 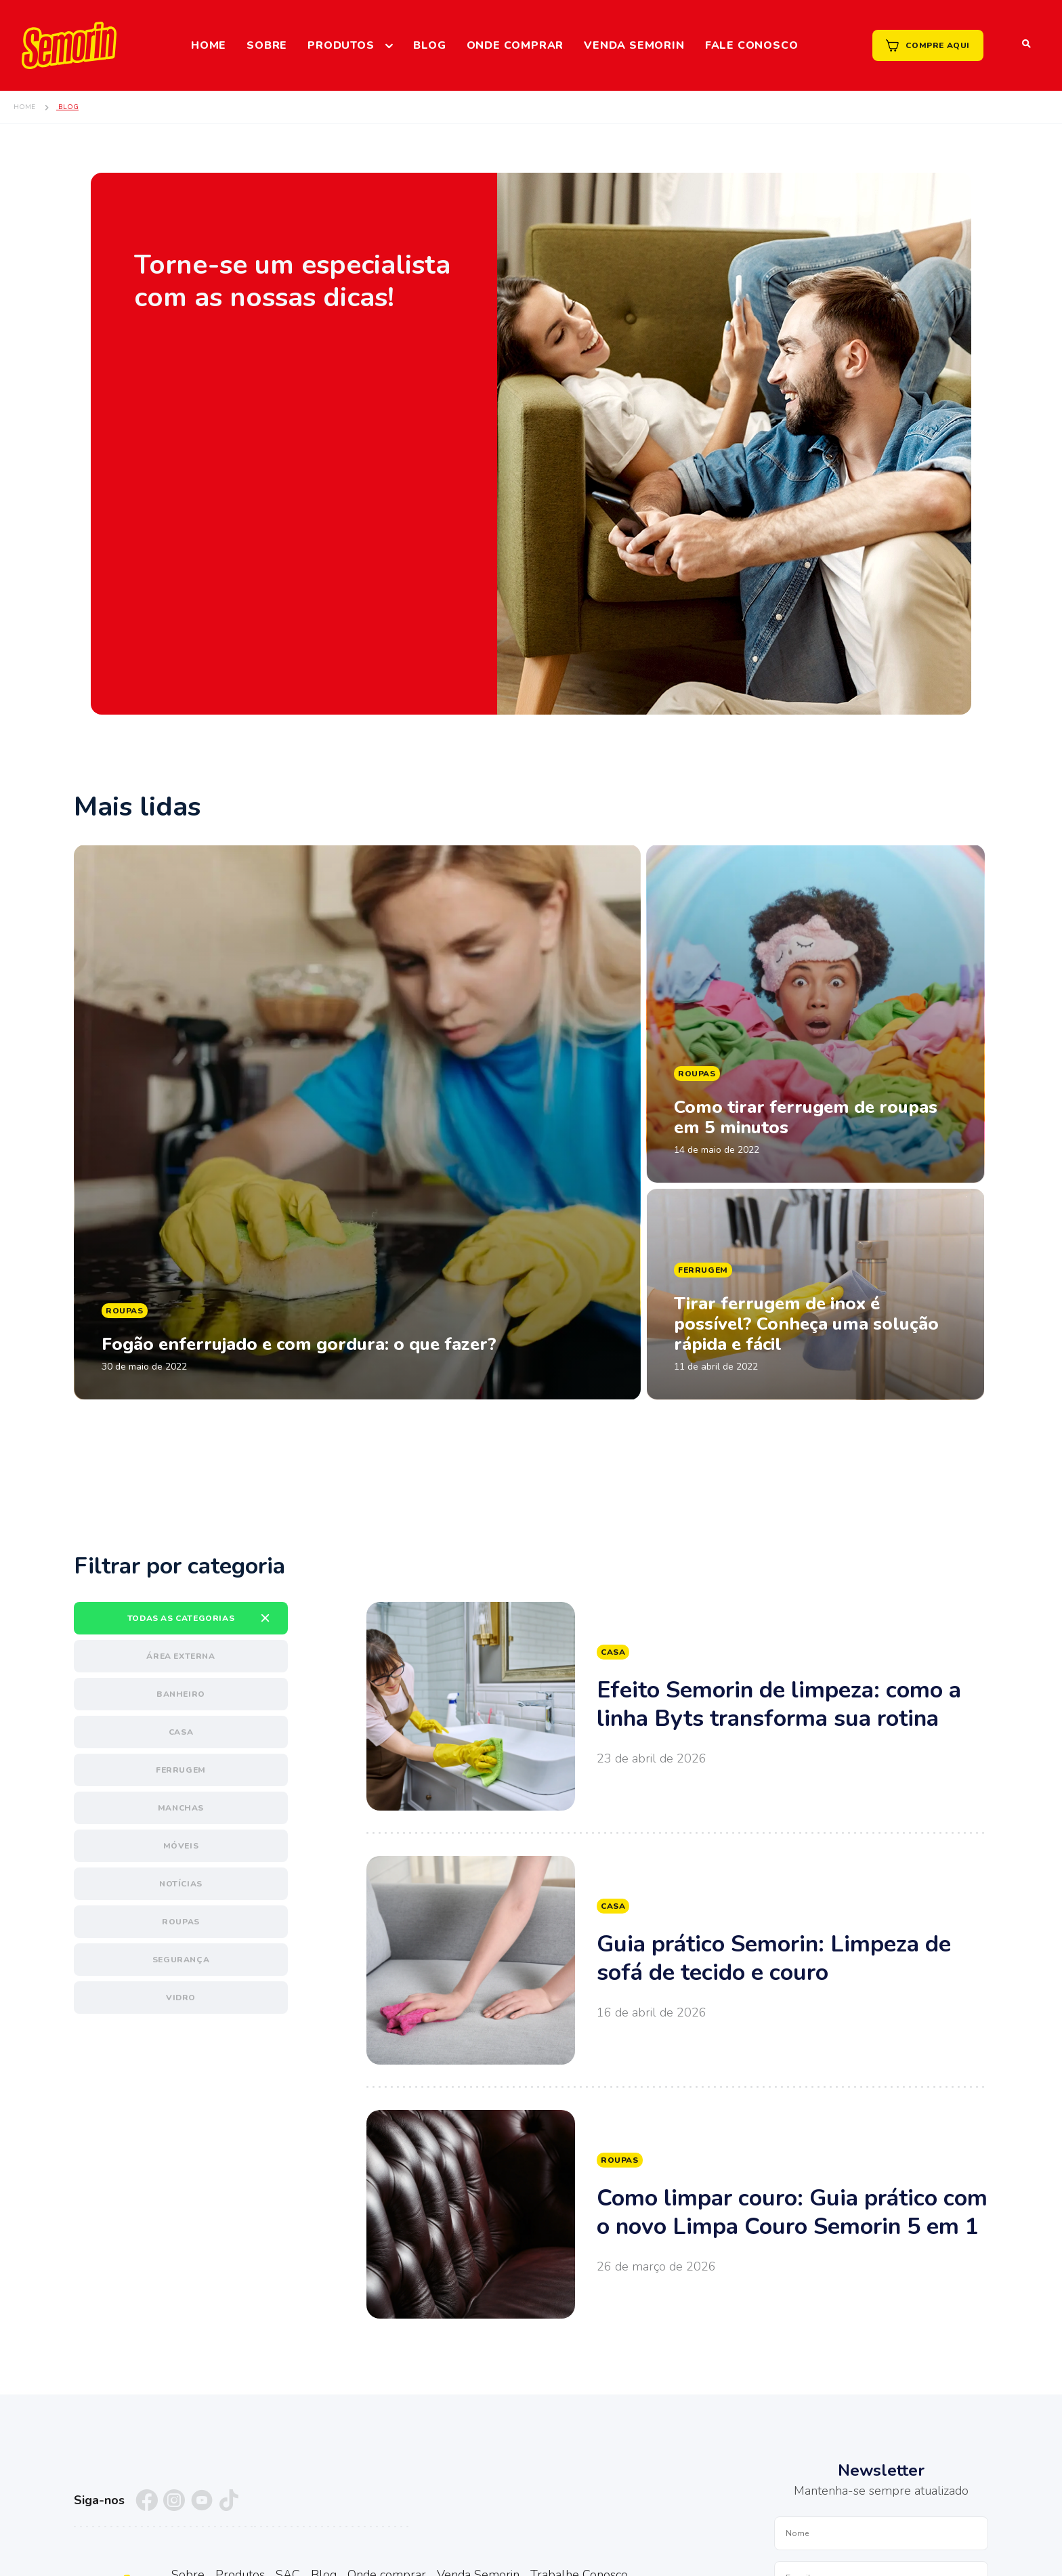 What do you see at coordinates (208, 45) in the screenshot?
I see `Home` at bounding box center [208, 45].